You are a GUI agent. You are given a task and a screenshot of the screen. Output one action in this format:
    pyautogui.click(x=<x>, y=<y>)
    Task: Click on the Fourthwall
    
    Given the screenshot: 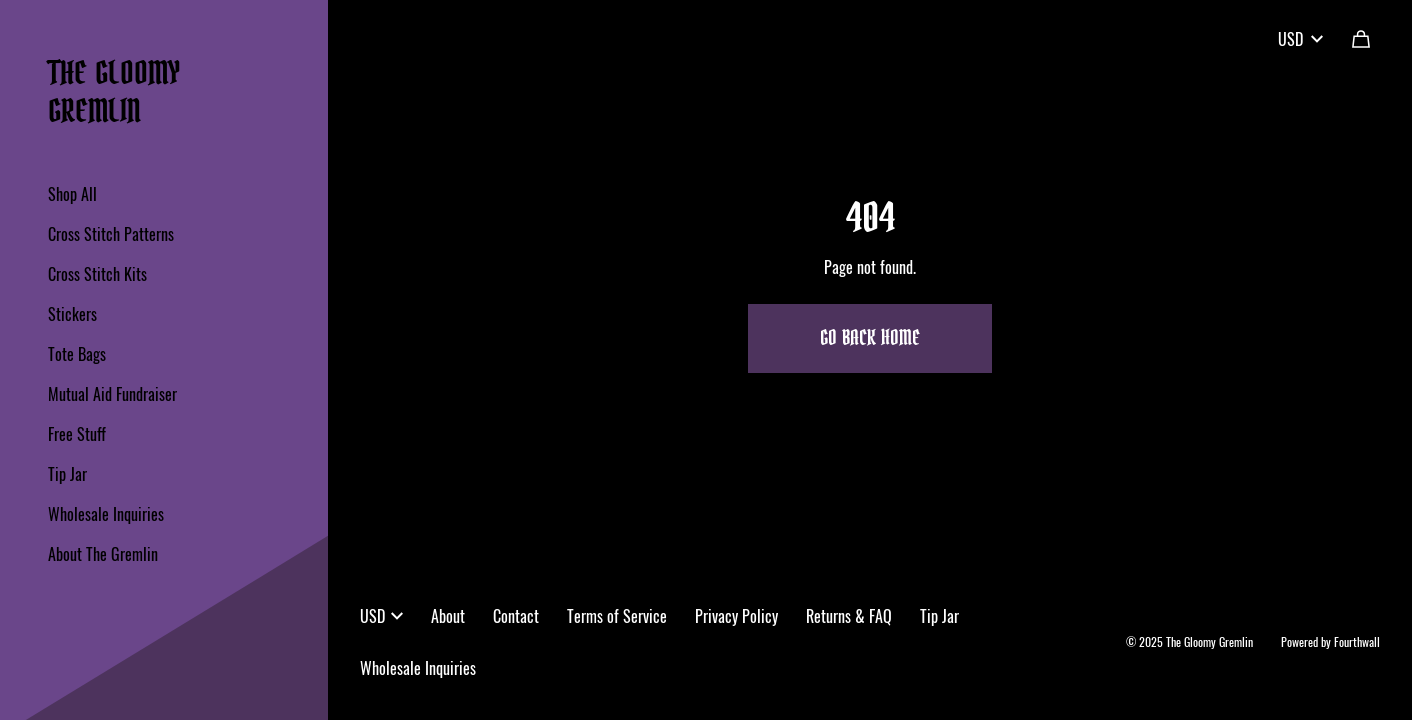 What is the action you would take?
    pyautogui.click(x=1357, y=641)
    